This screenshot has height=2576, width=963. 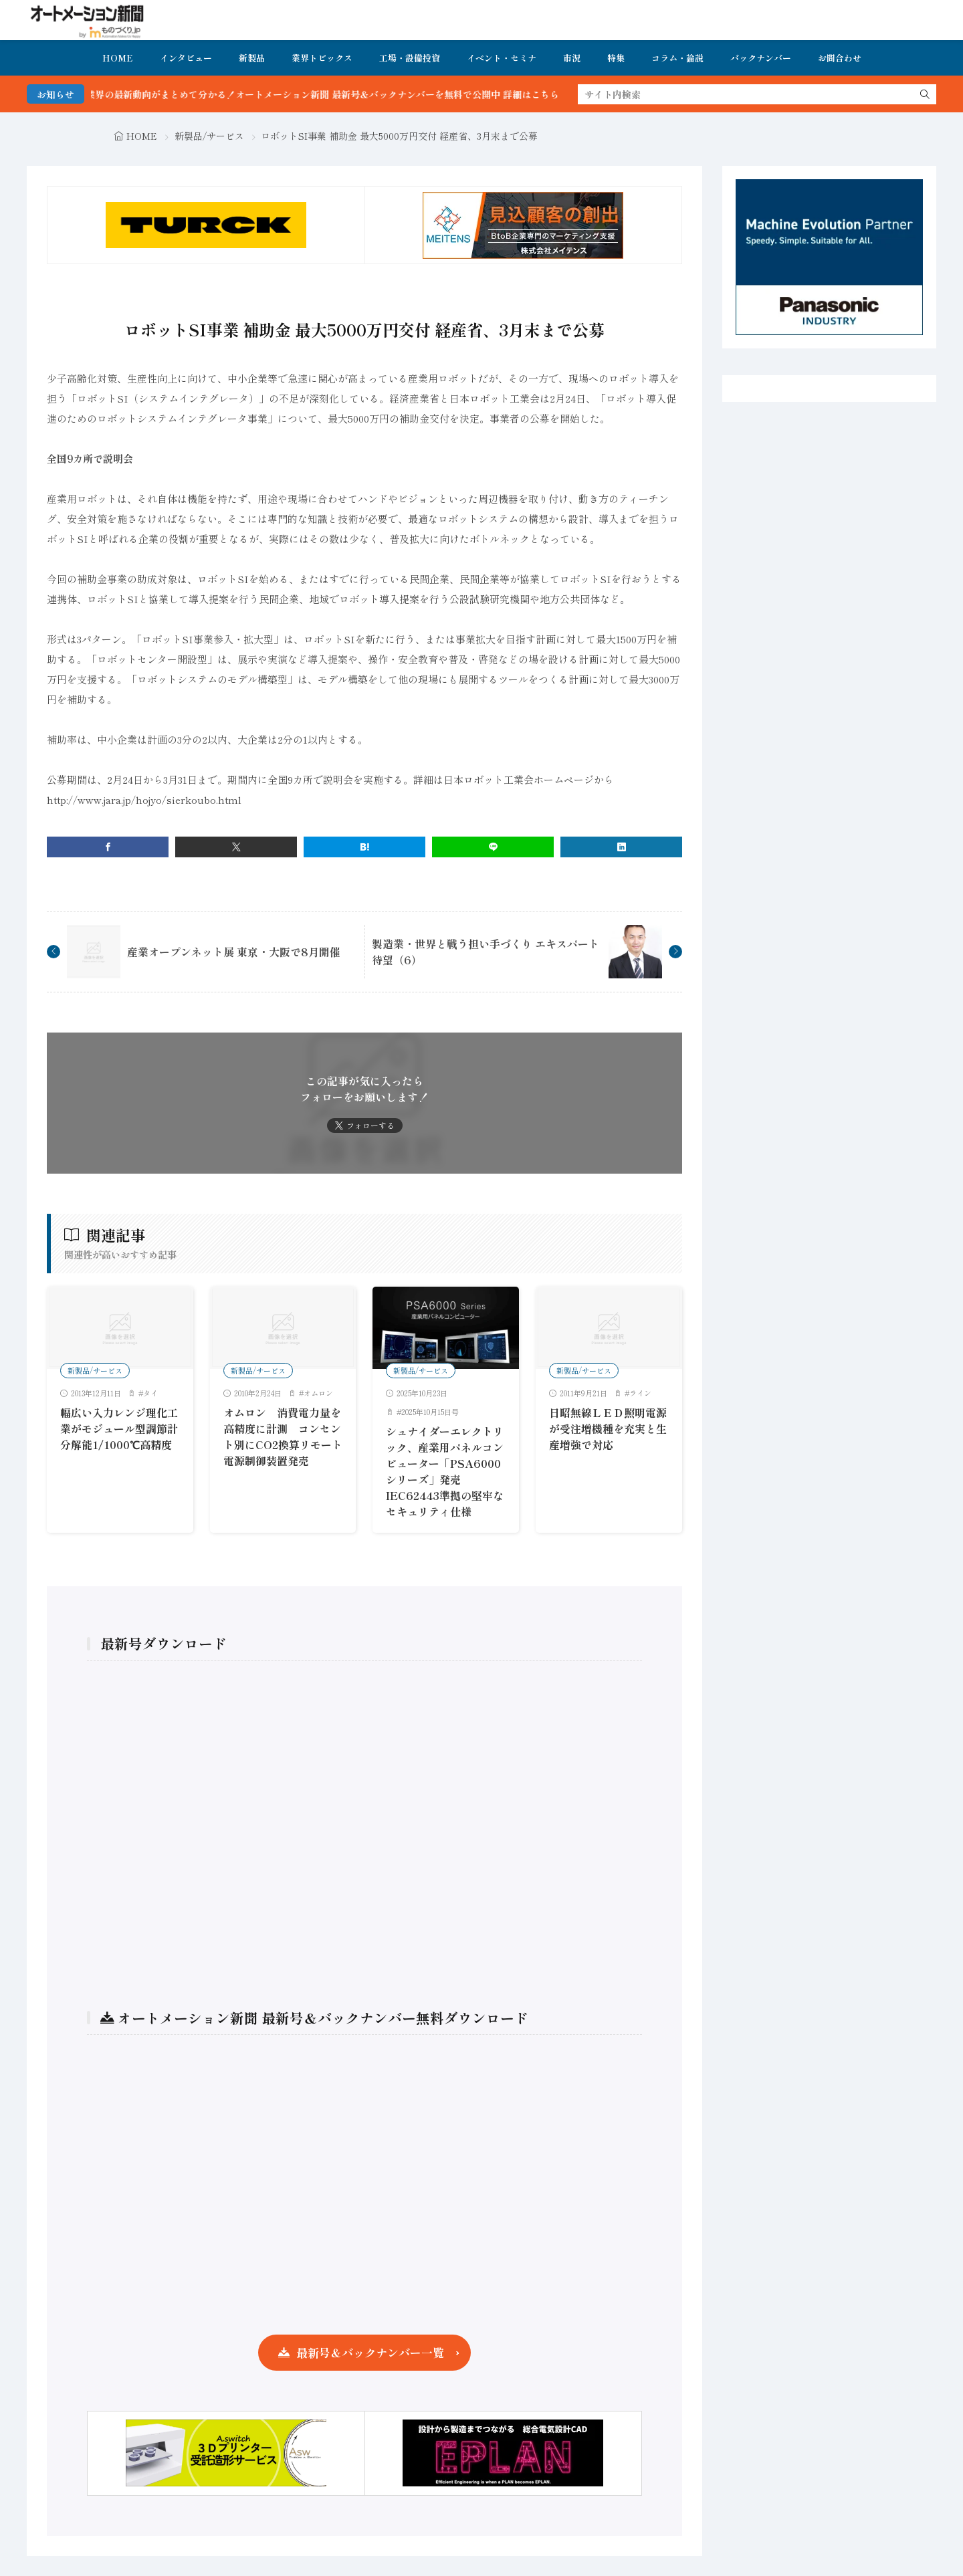 I want to click on [linkedin], so click(x=621, y=847).